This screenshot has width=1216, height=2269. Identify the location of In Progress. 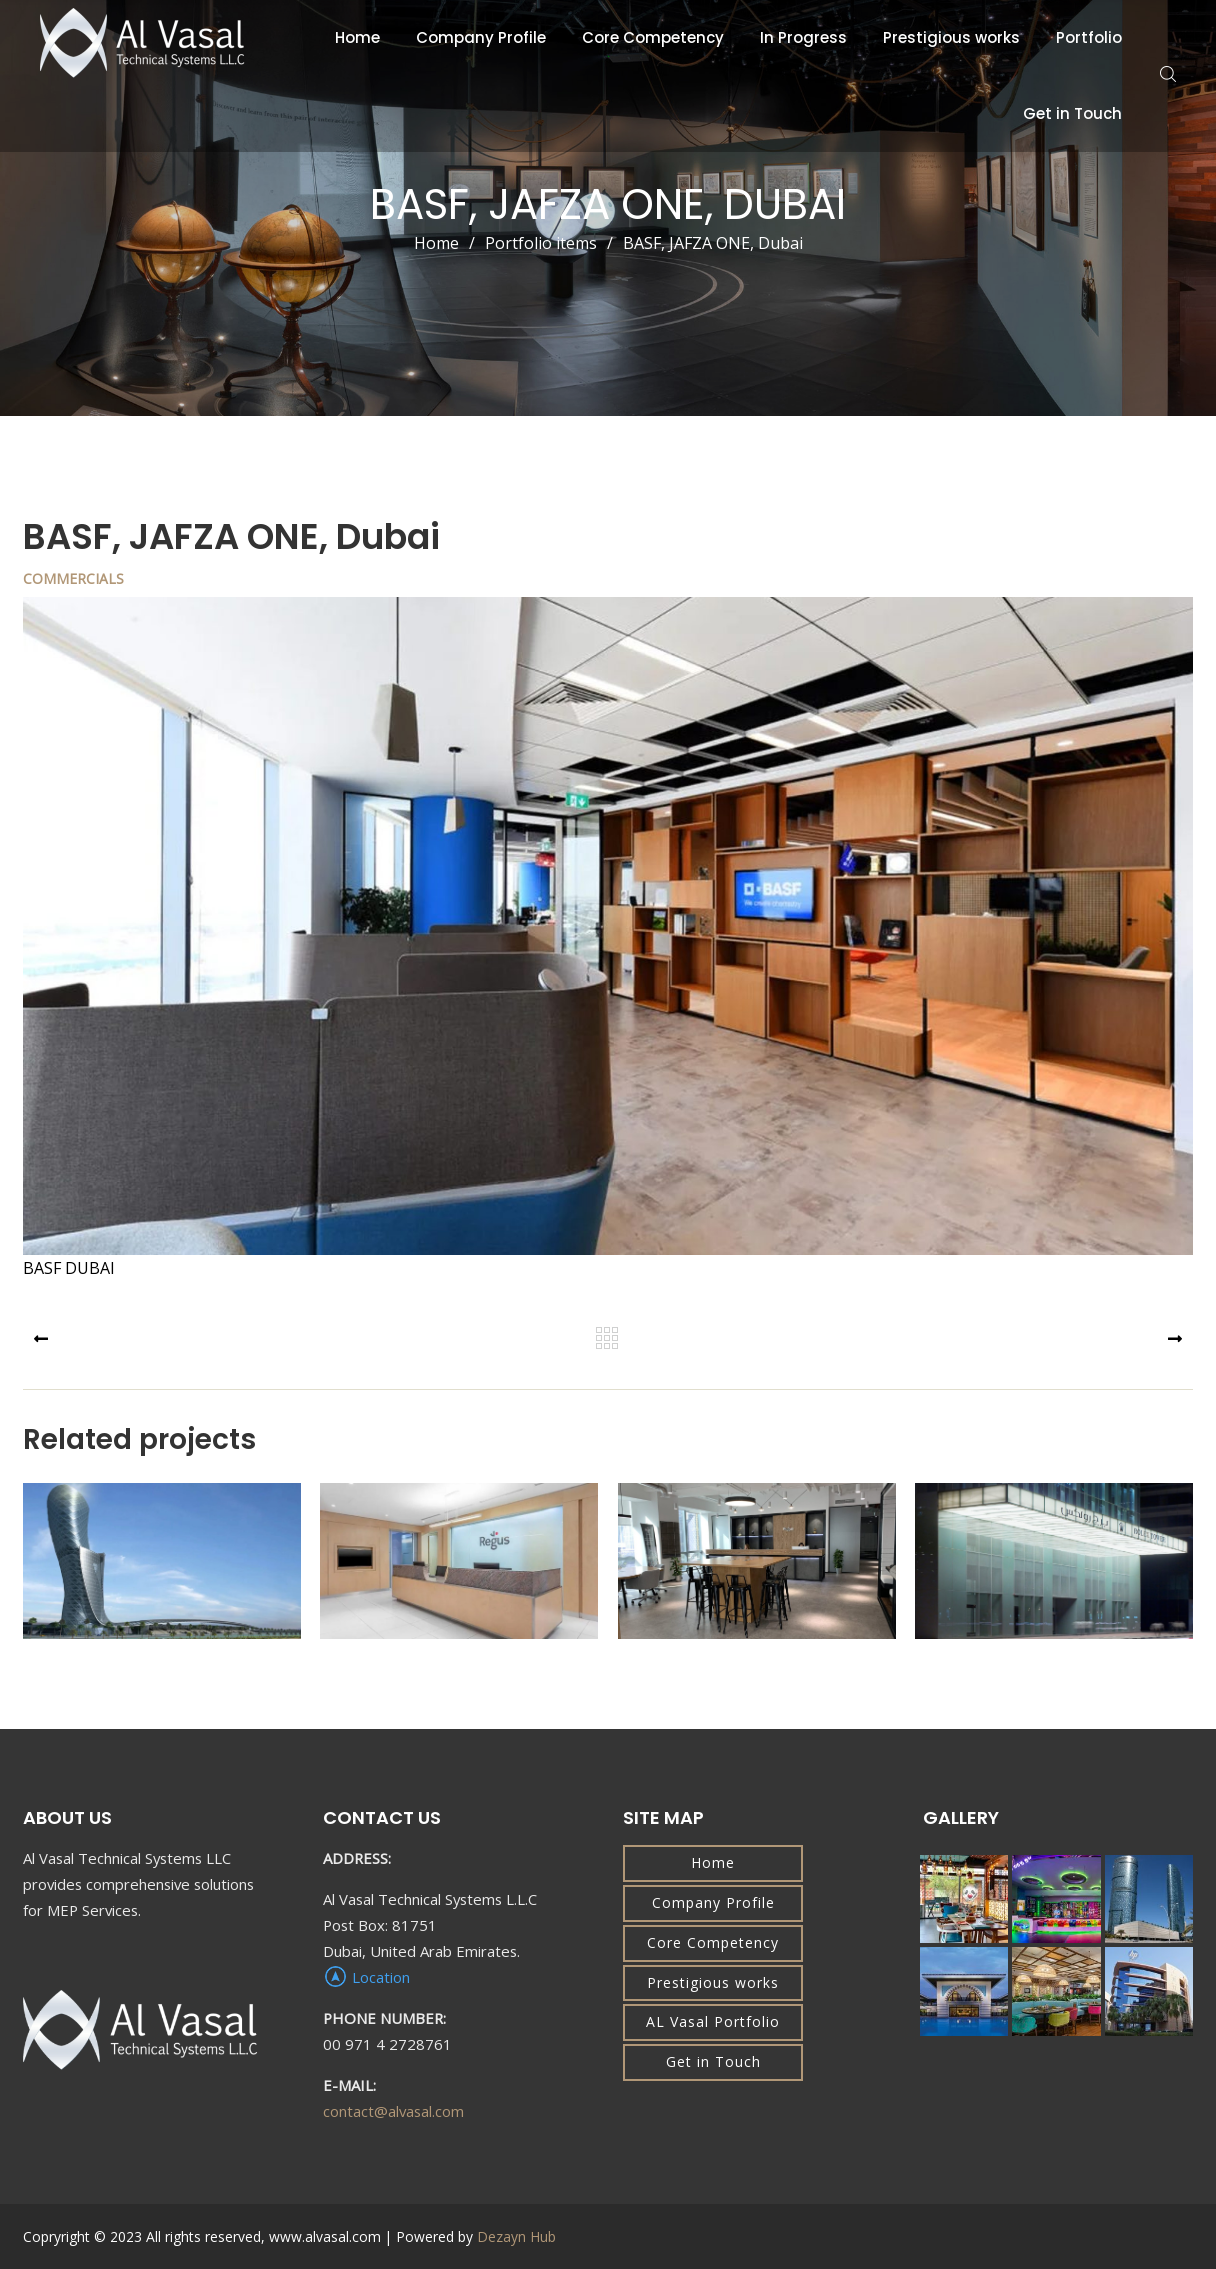
(803, 37).